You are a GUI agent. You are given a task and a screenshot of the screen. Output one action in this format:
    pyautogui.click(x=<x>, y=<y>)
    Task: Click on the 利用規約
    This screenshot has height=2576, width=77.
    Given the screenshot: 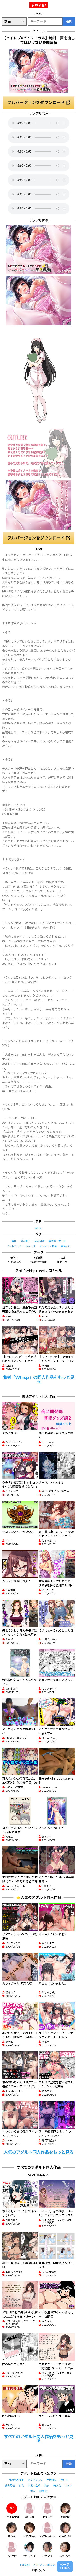 What is the action you would take?
    pyautogui.click(x=25, y=2565)
    